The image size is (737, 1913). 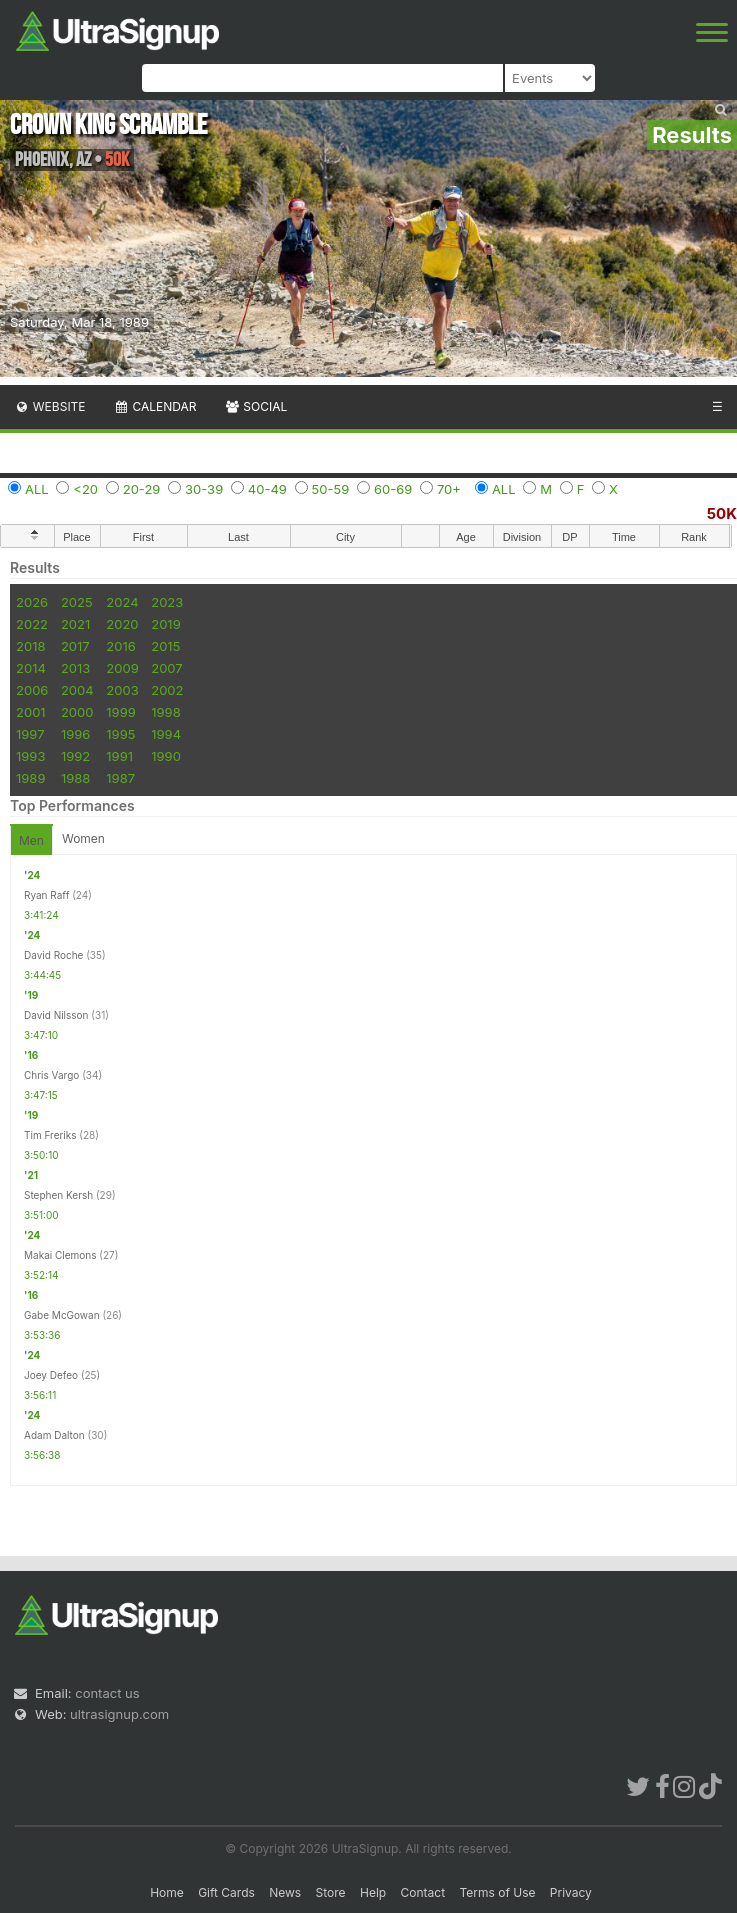 What do you see at coordinates (31, 840) in the screenshot?
I see `Men` at bounding box center [31, 840].